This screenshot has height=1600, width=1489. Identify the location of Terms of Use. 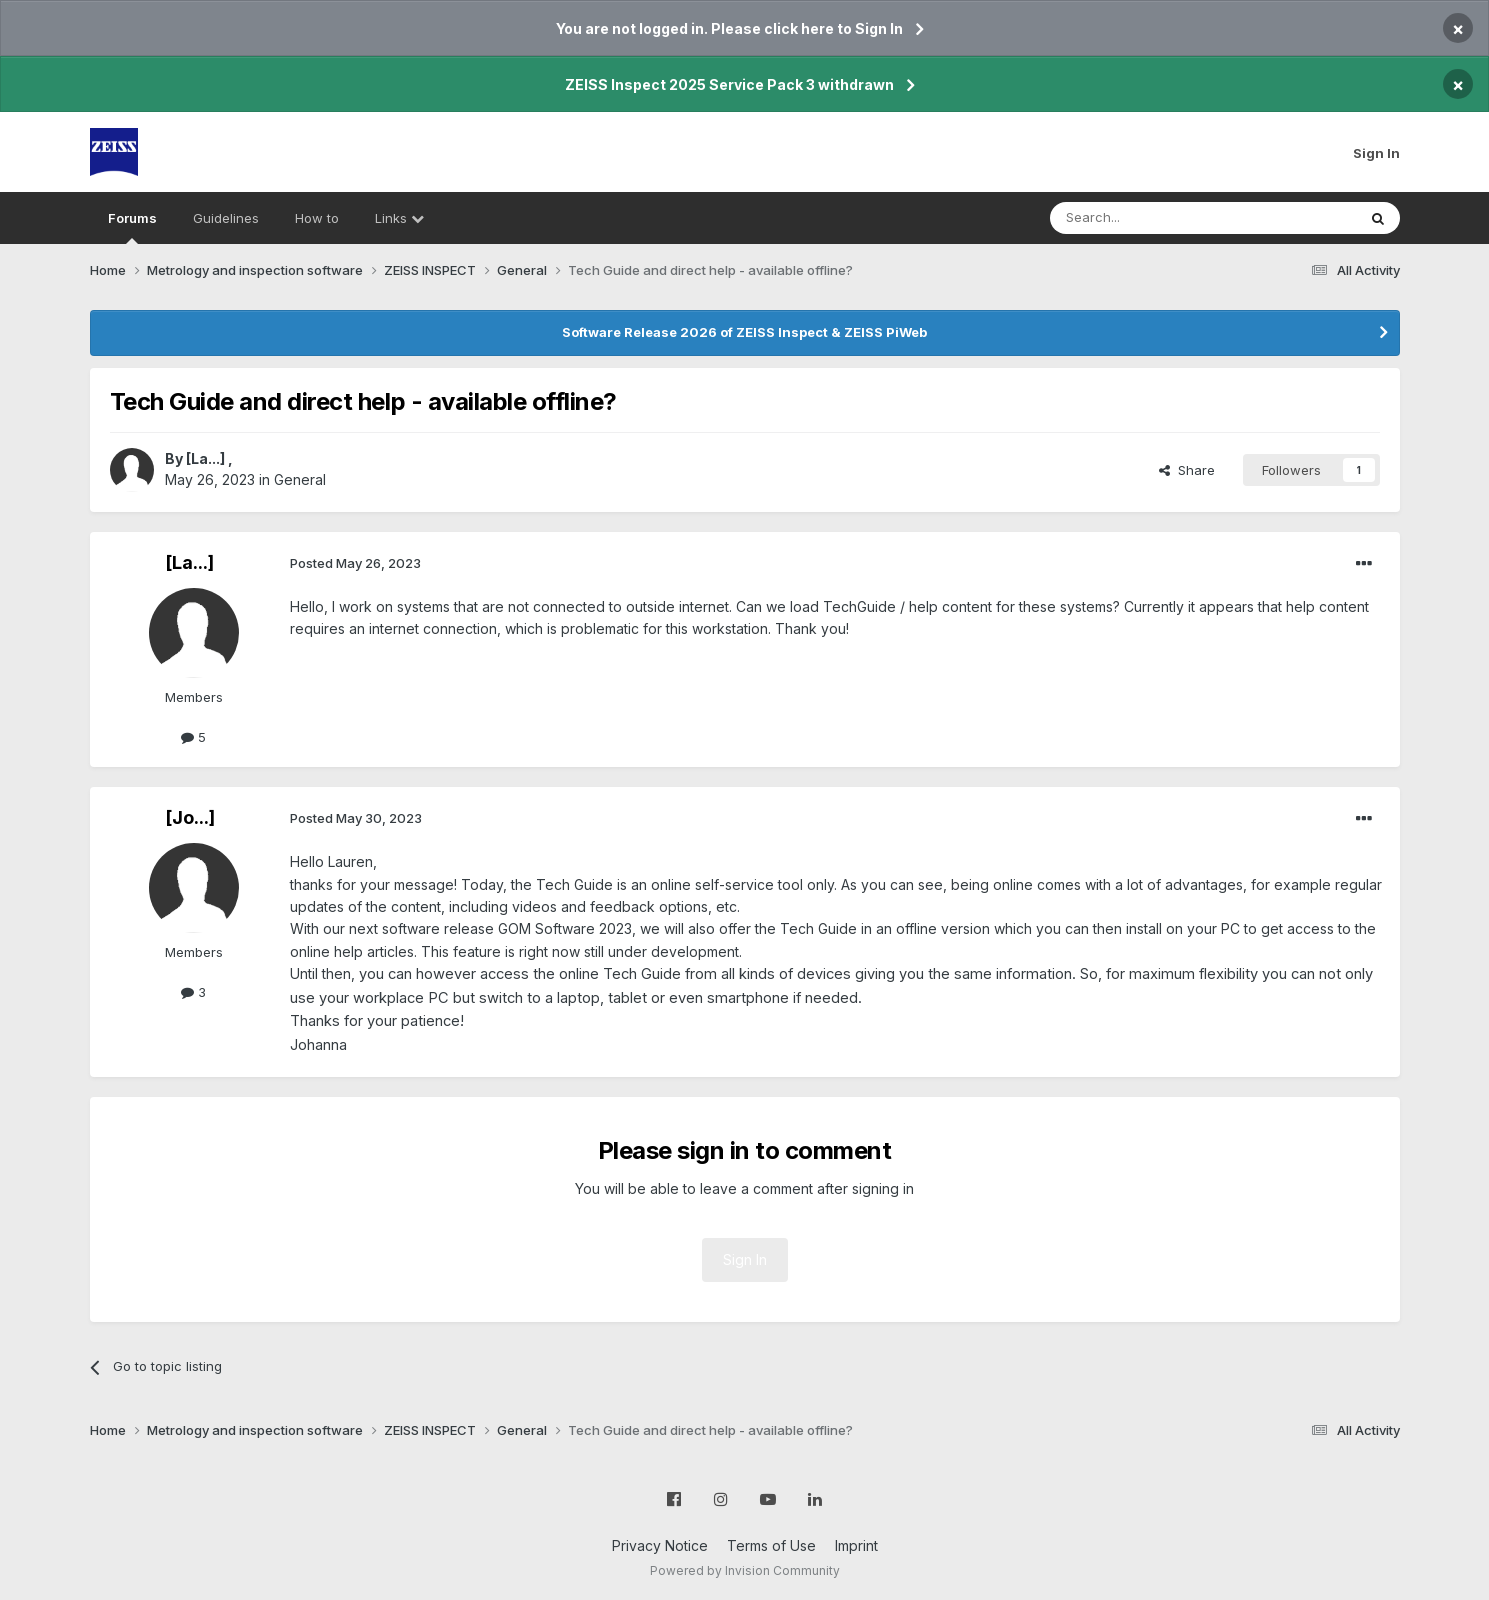
(771, 1545).